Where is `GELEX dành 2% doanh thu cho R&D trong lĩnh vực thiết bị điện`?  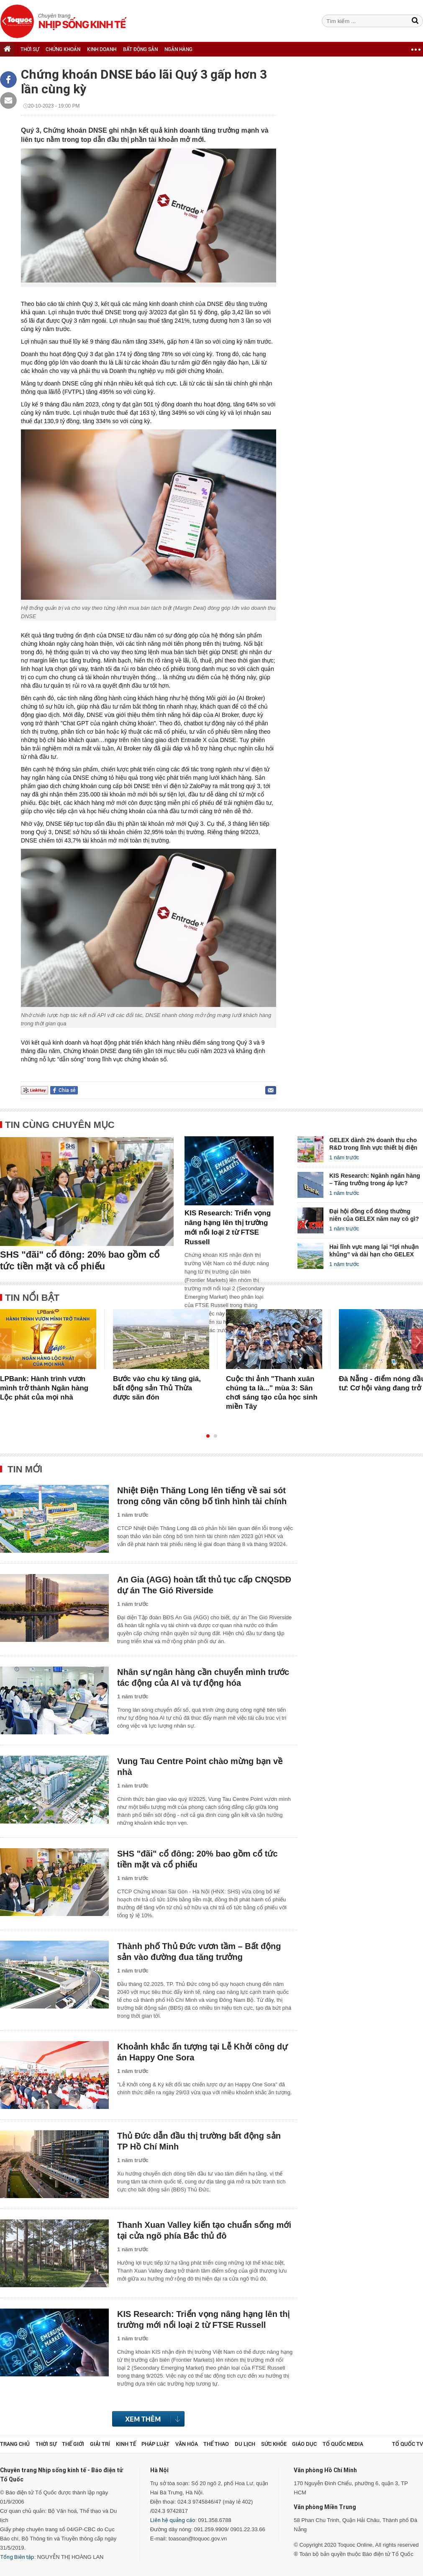 GELEX dành 2% doanh thu cho R&D trong lĩnh vực thiết bị điện is located at coordinates (373, 1144).